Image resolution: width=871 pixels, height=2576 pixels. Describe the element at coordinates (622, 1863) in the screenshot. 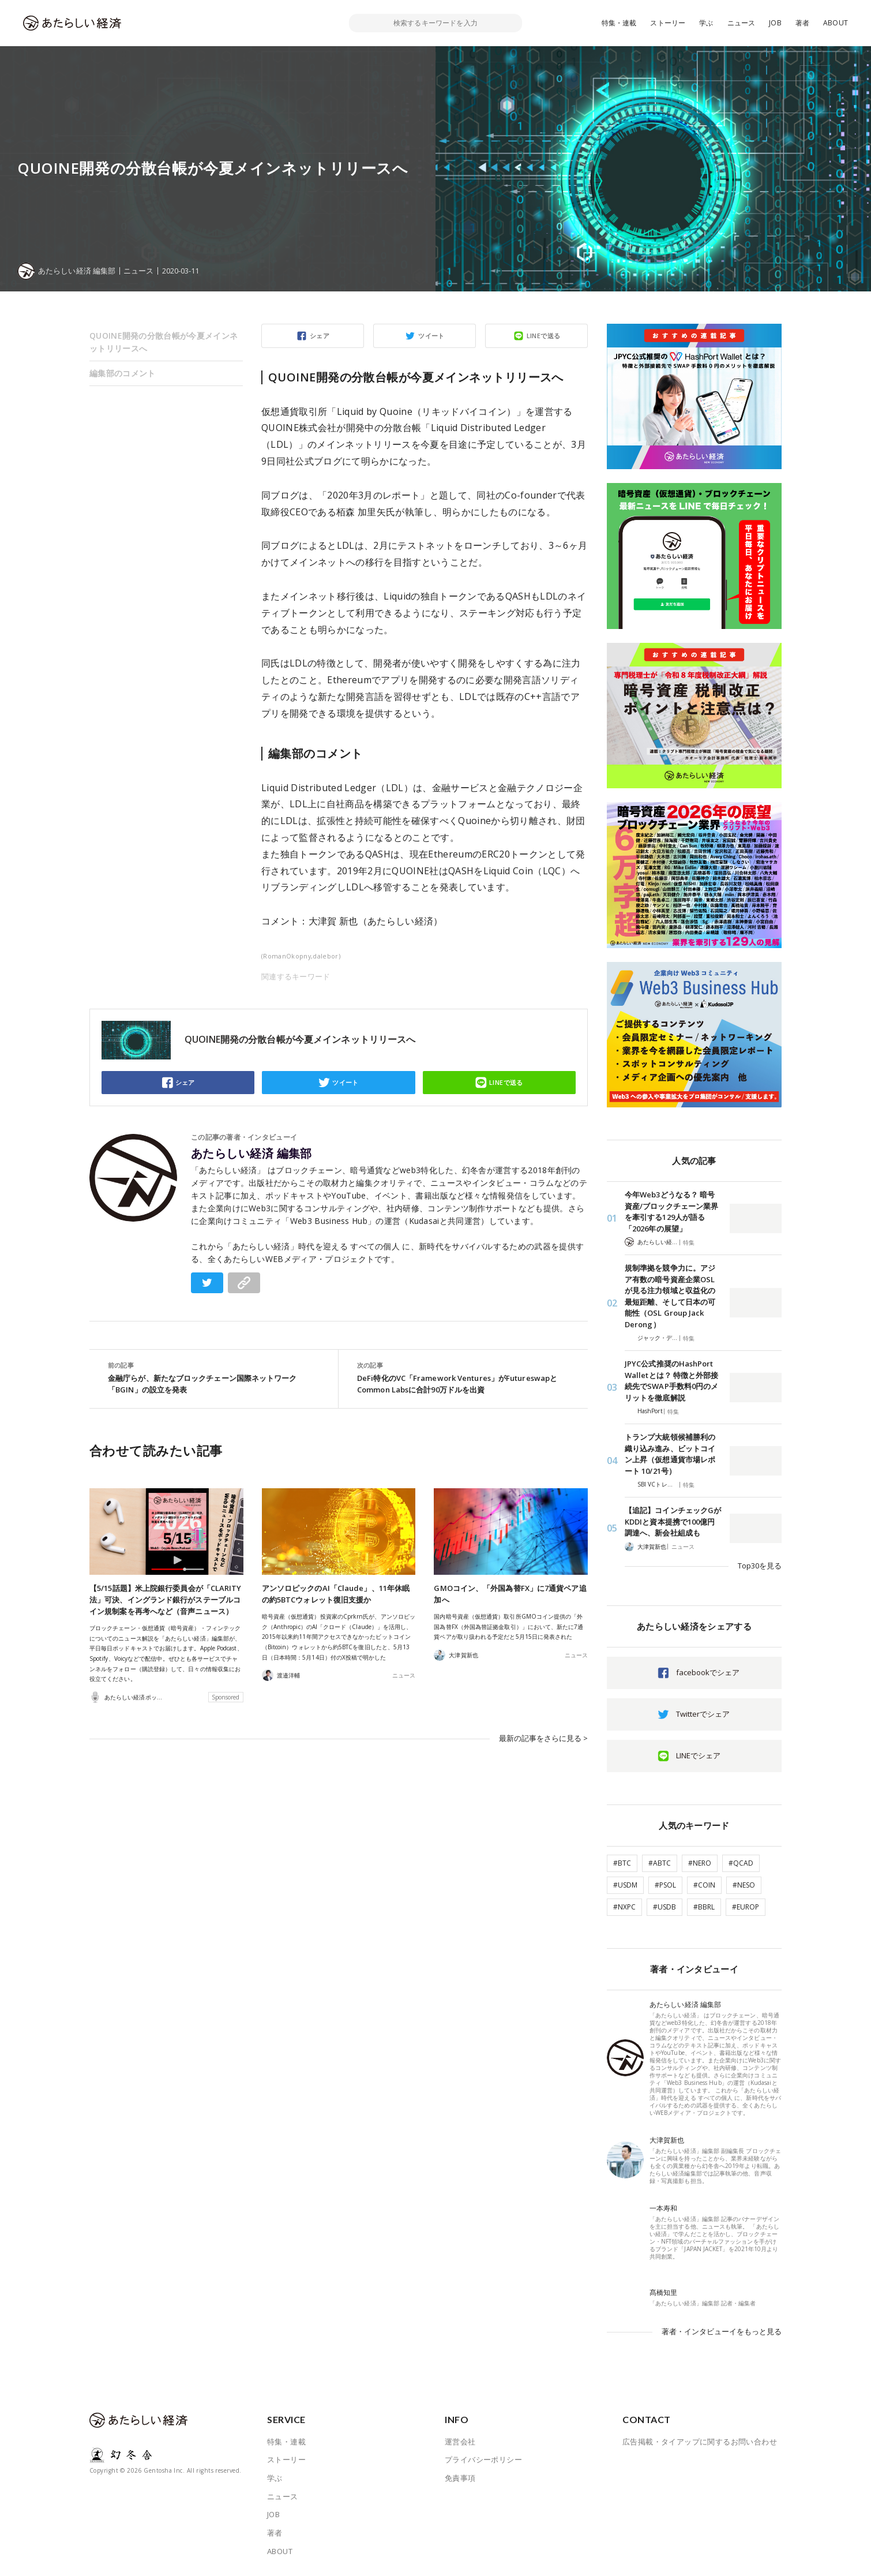

I see `#BTC` at that location.